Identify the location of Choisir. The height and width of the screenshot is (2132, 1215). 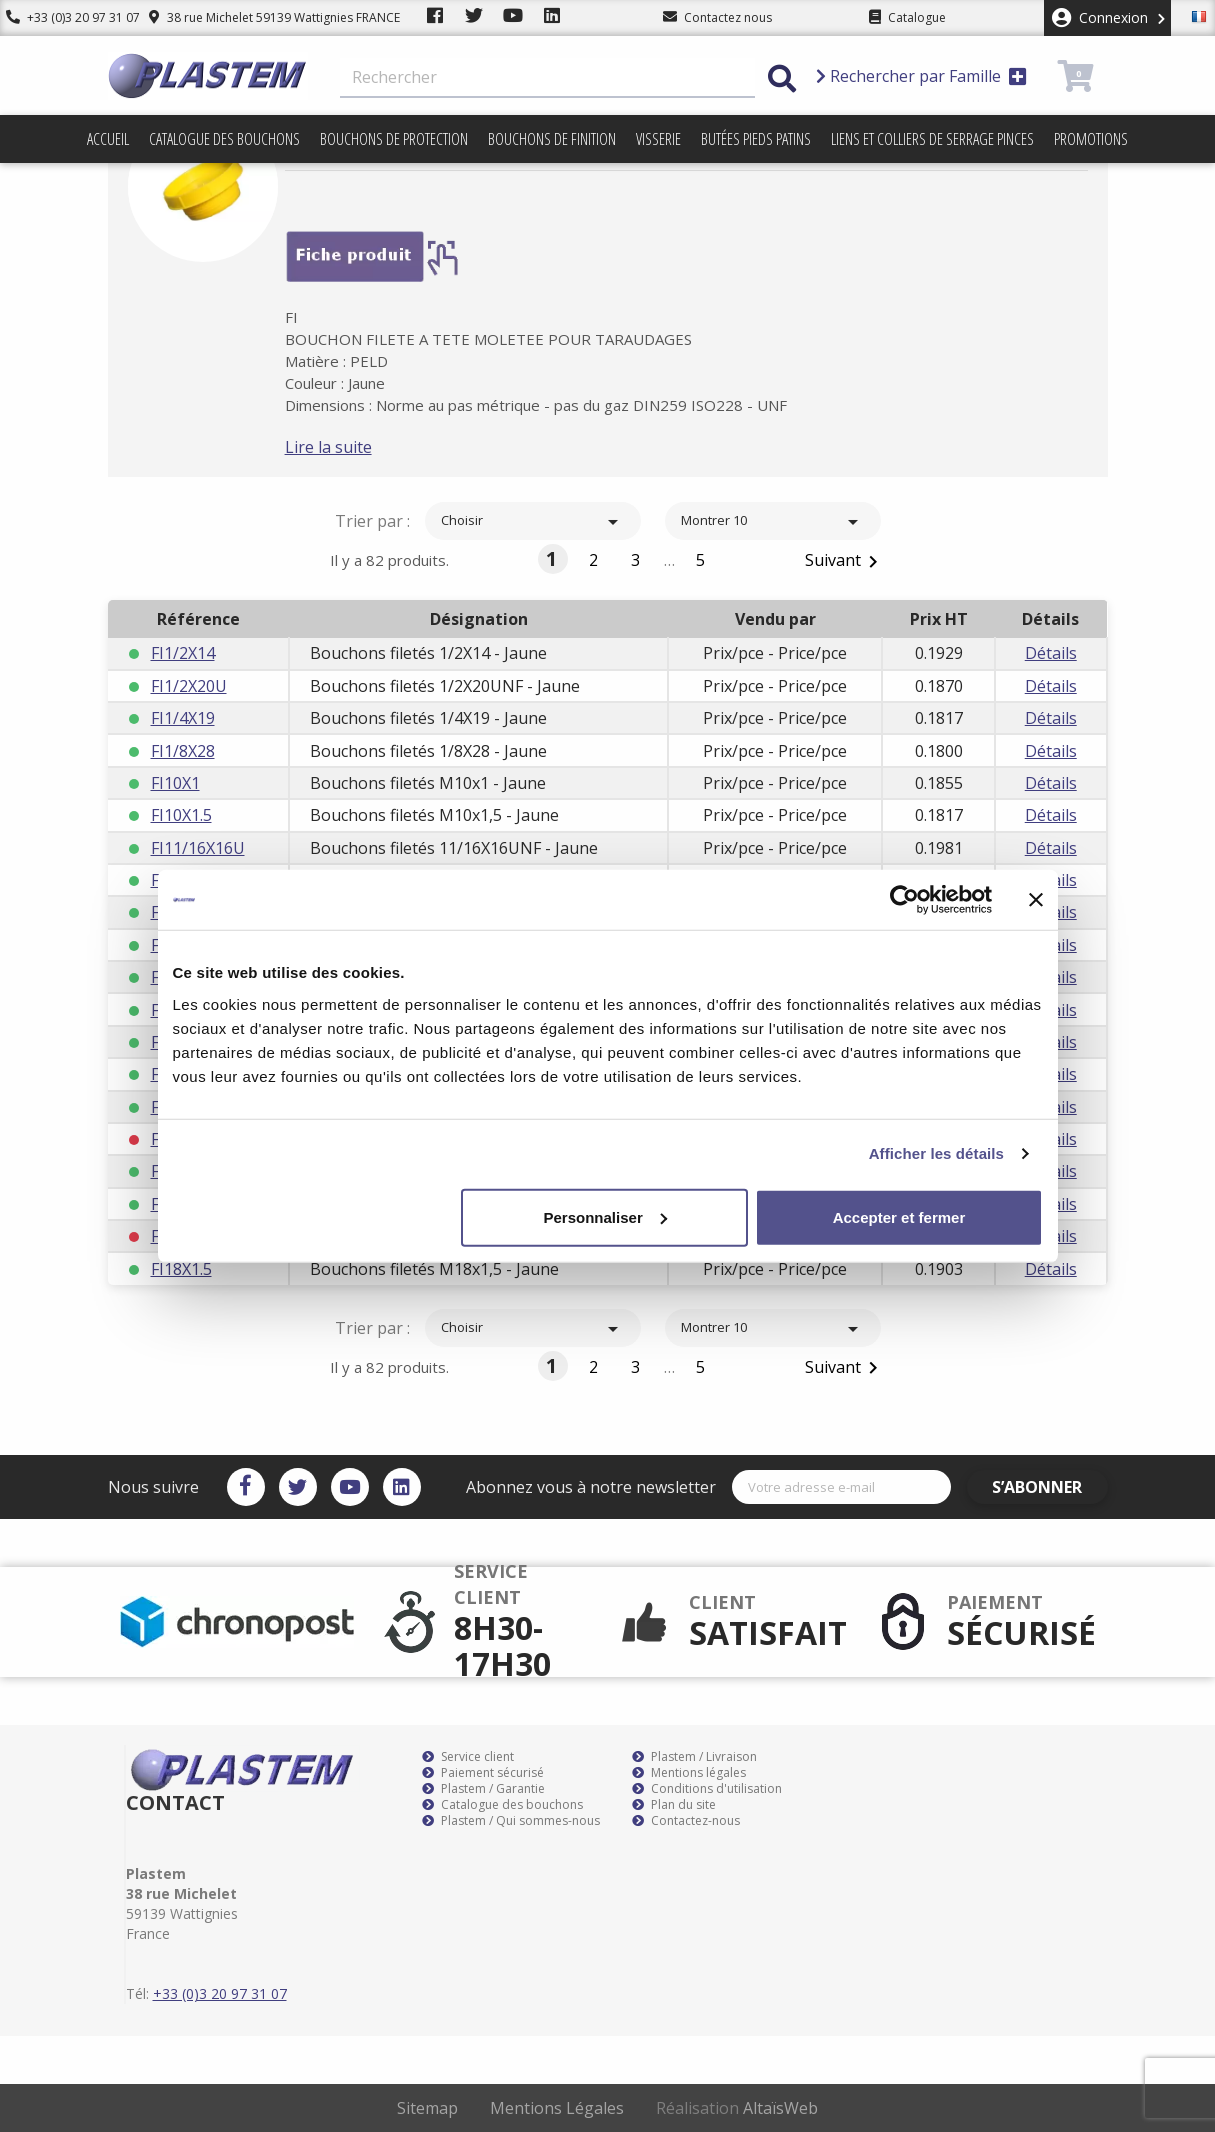
(533, 522).